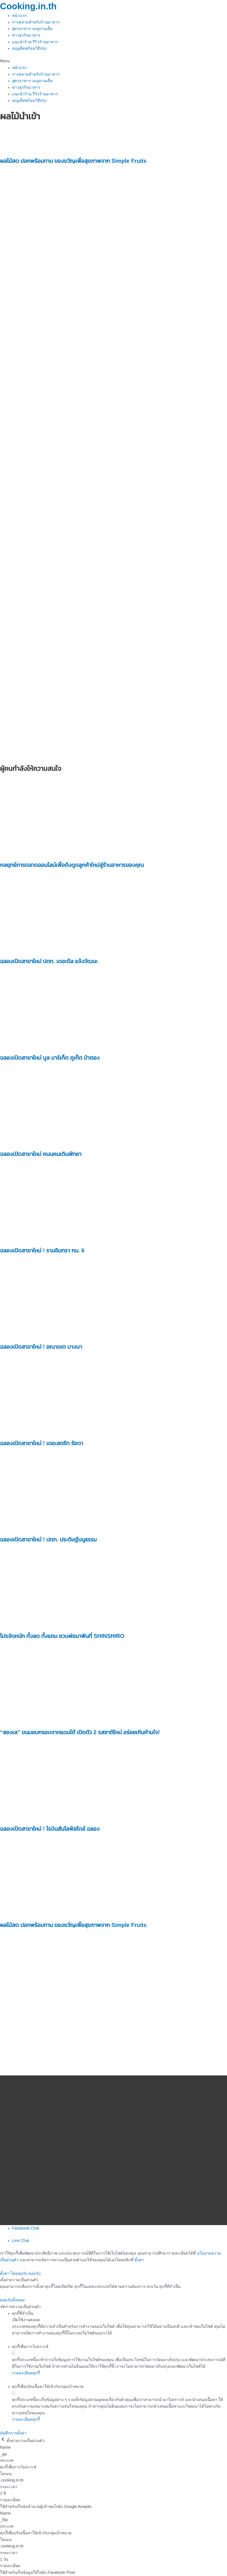  Describe the element at coordinates (32, 28) in the screenshot. I see `สูตรอาหาร เมนูจานเด็ด` at that location.